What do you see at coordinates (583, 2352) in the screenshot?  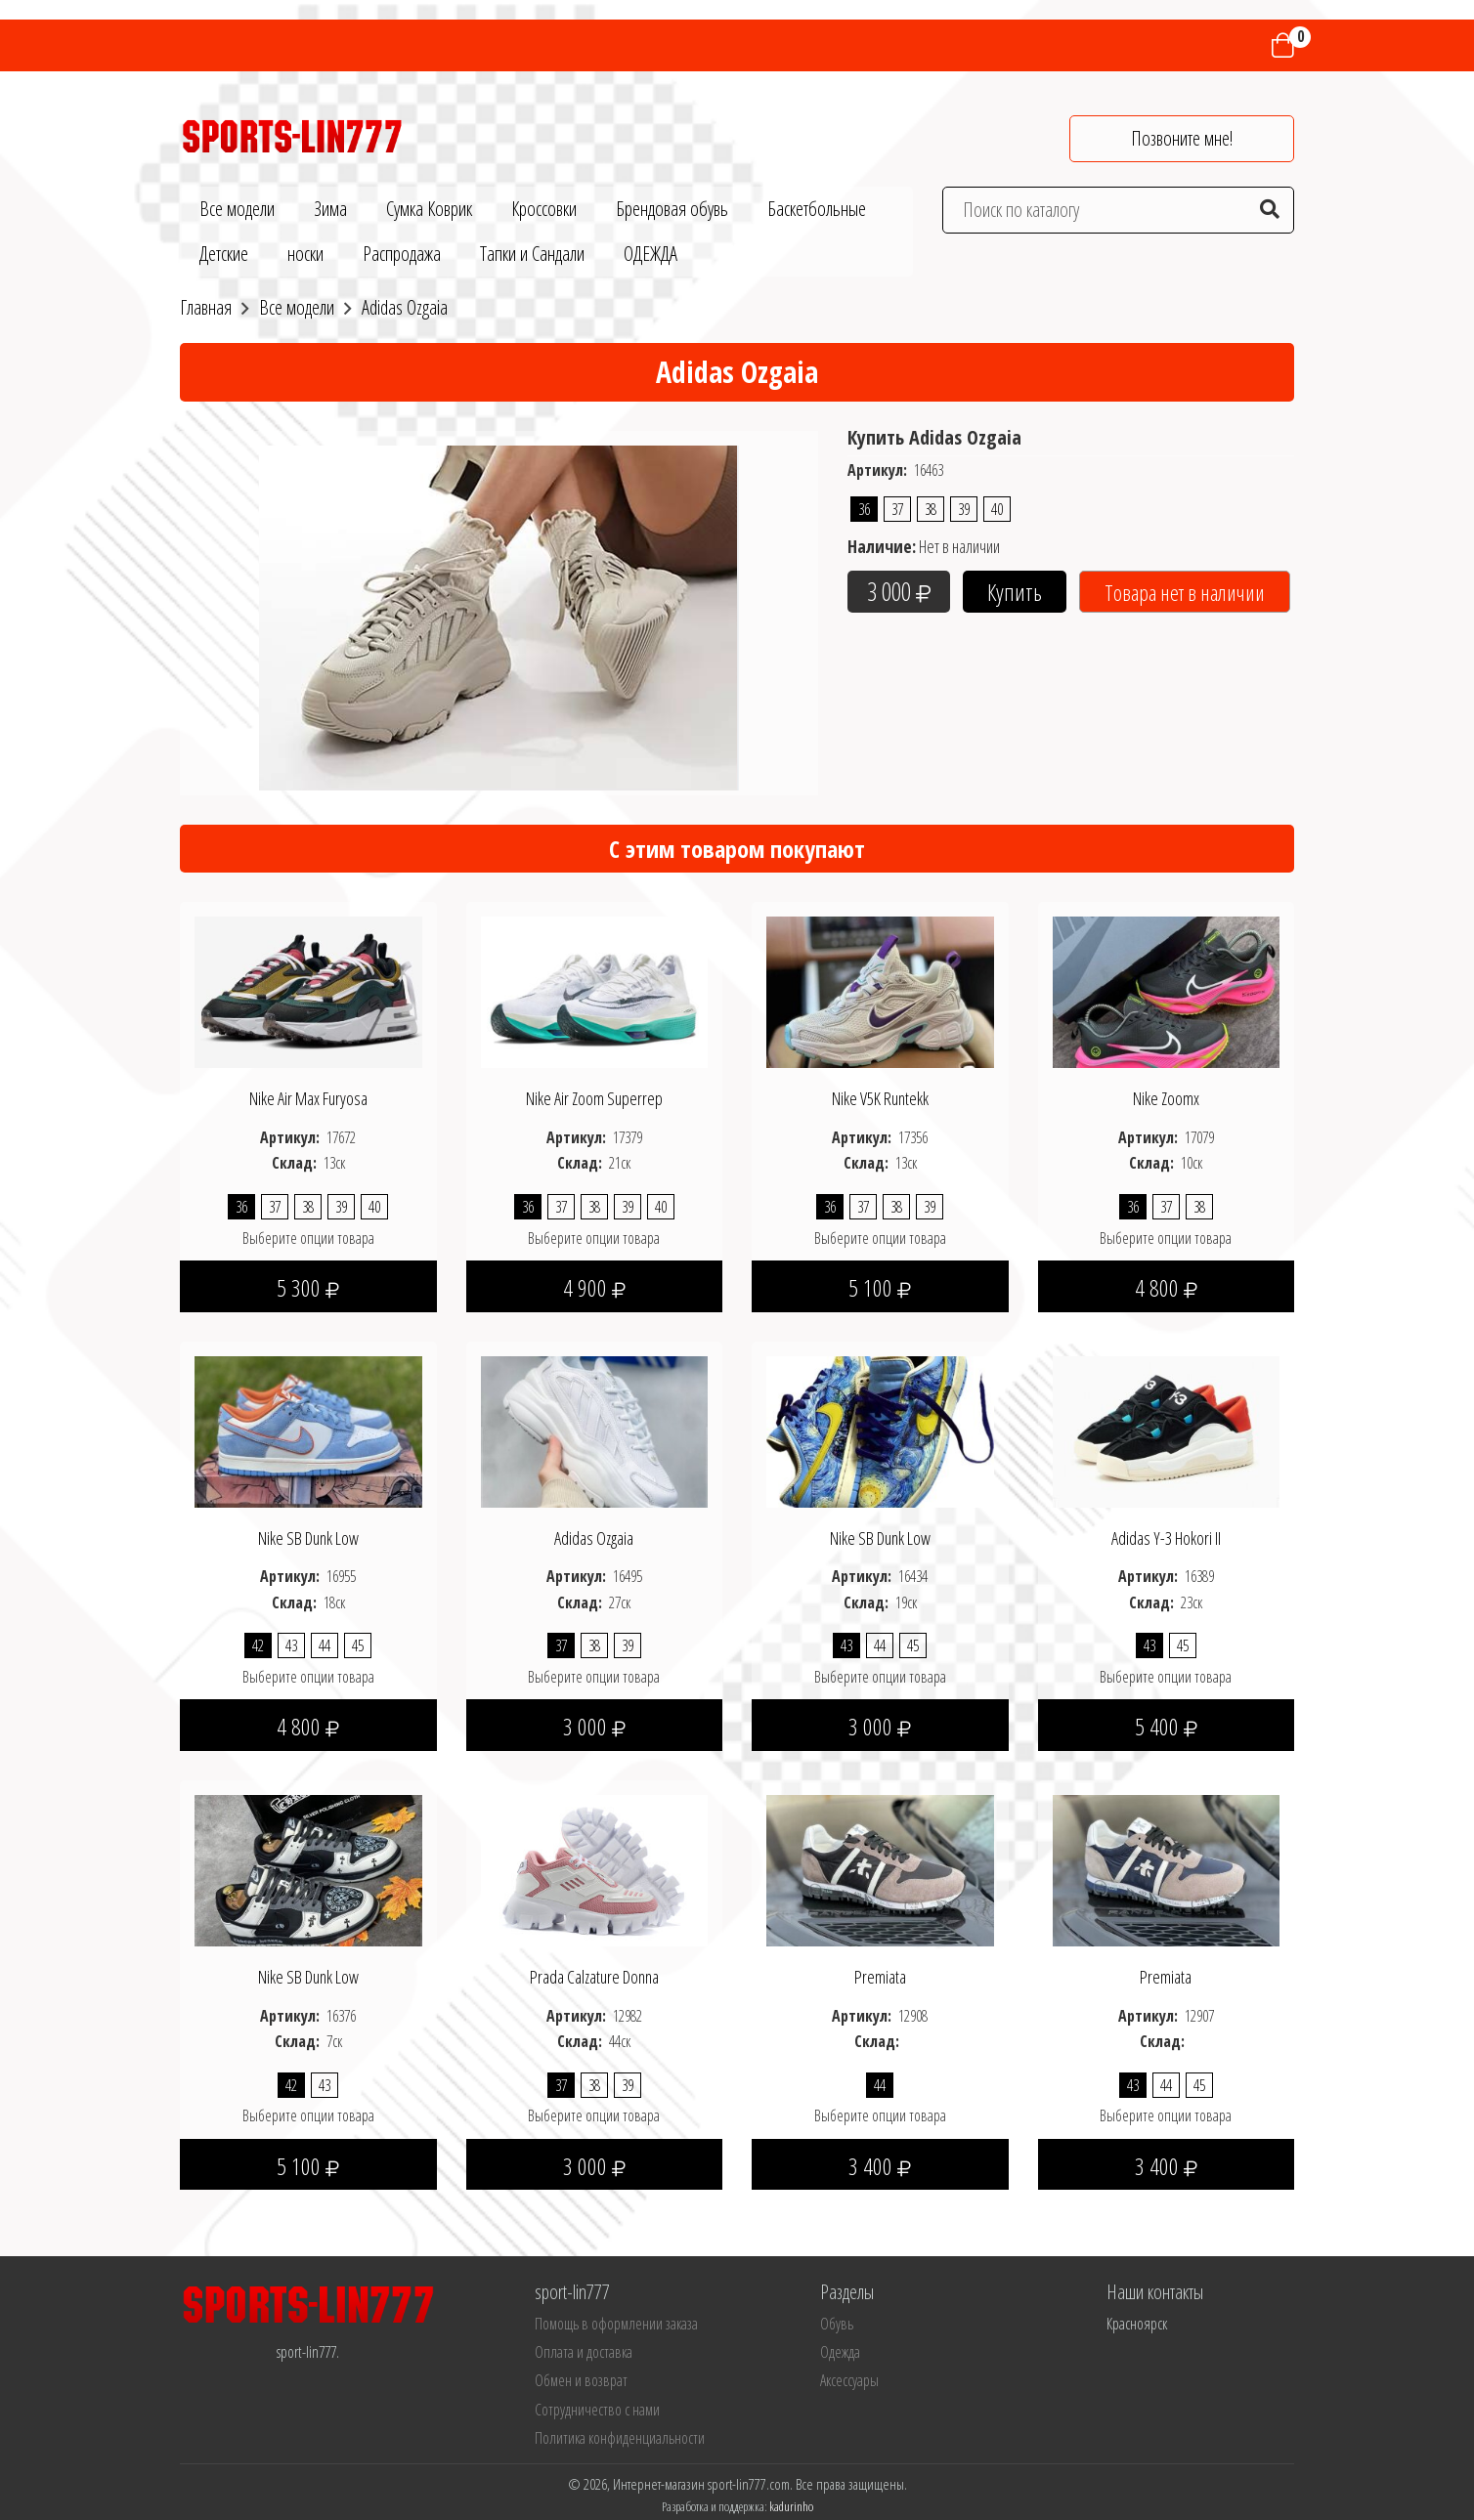 I see `Оплата и доставка` at bounding box center [583, 2352].